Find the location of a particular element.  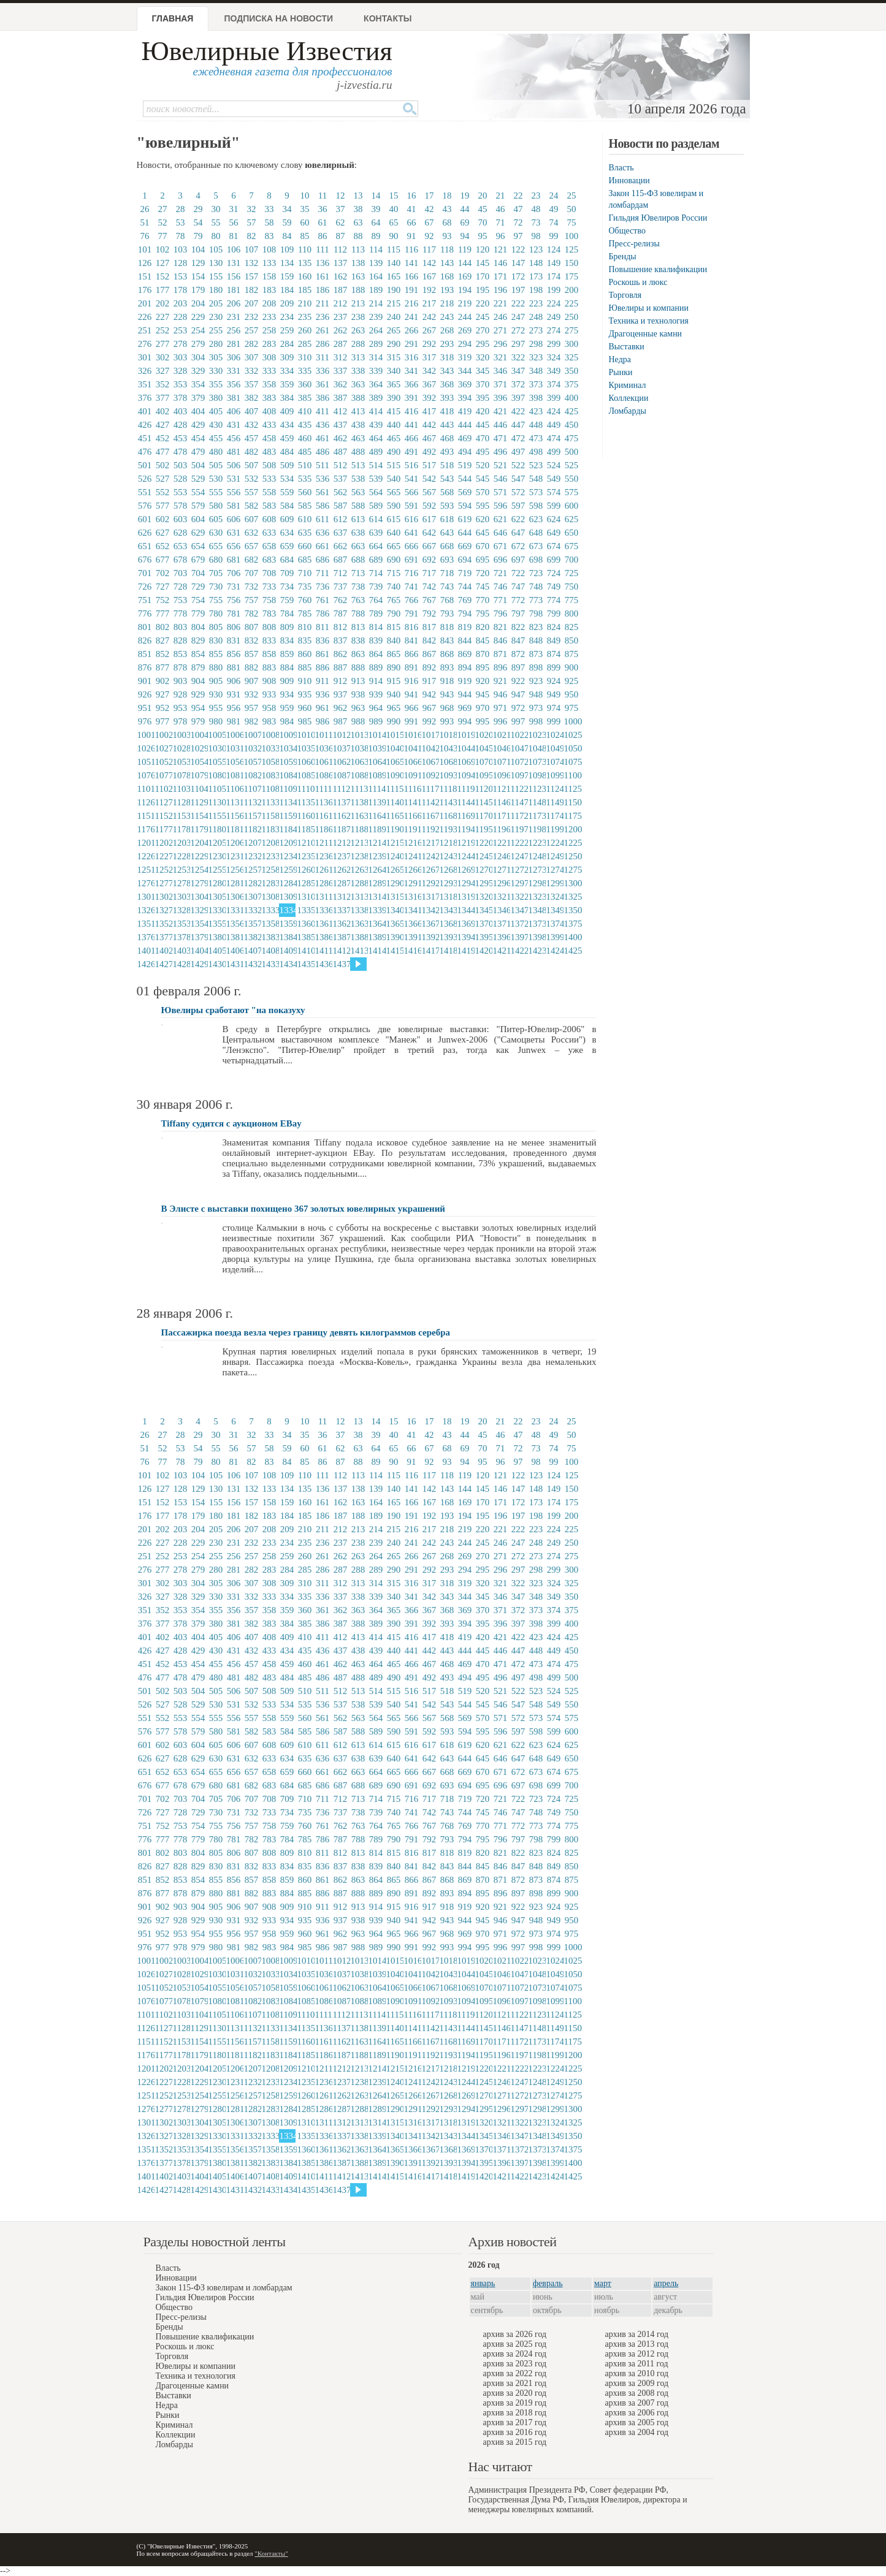

546 is located at coordinates (501, 479).